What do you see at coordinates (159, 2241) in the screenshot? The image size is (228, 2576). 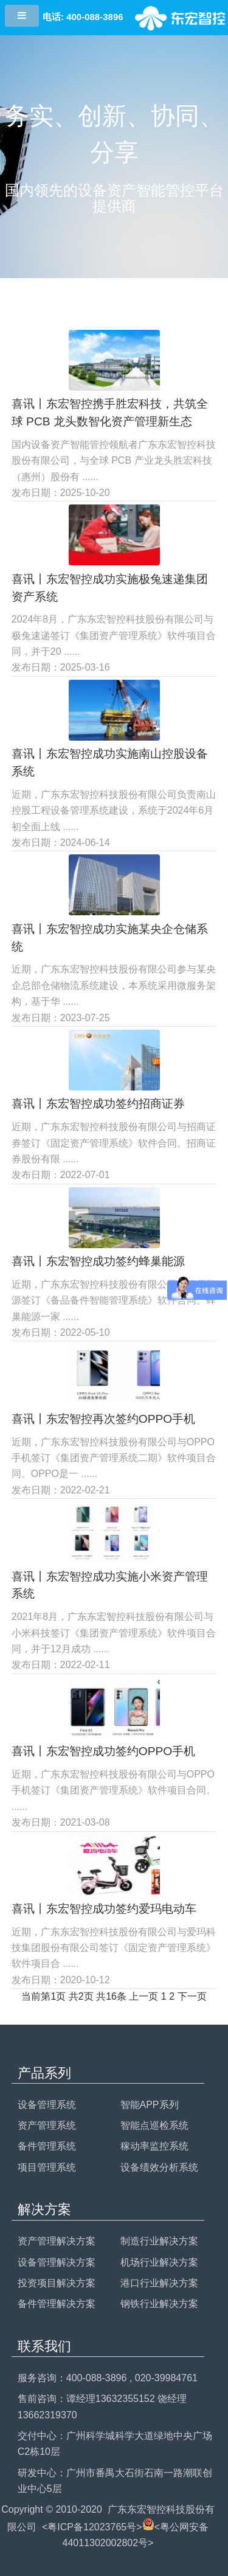 I see `制造行业解决方案` at bounding box center [159, 2241].